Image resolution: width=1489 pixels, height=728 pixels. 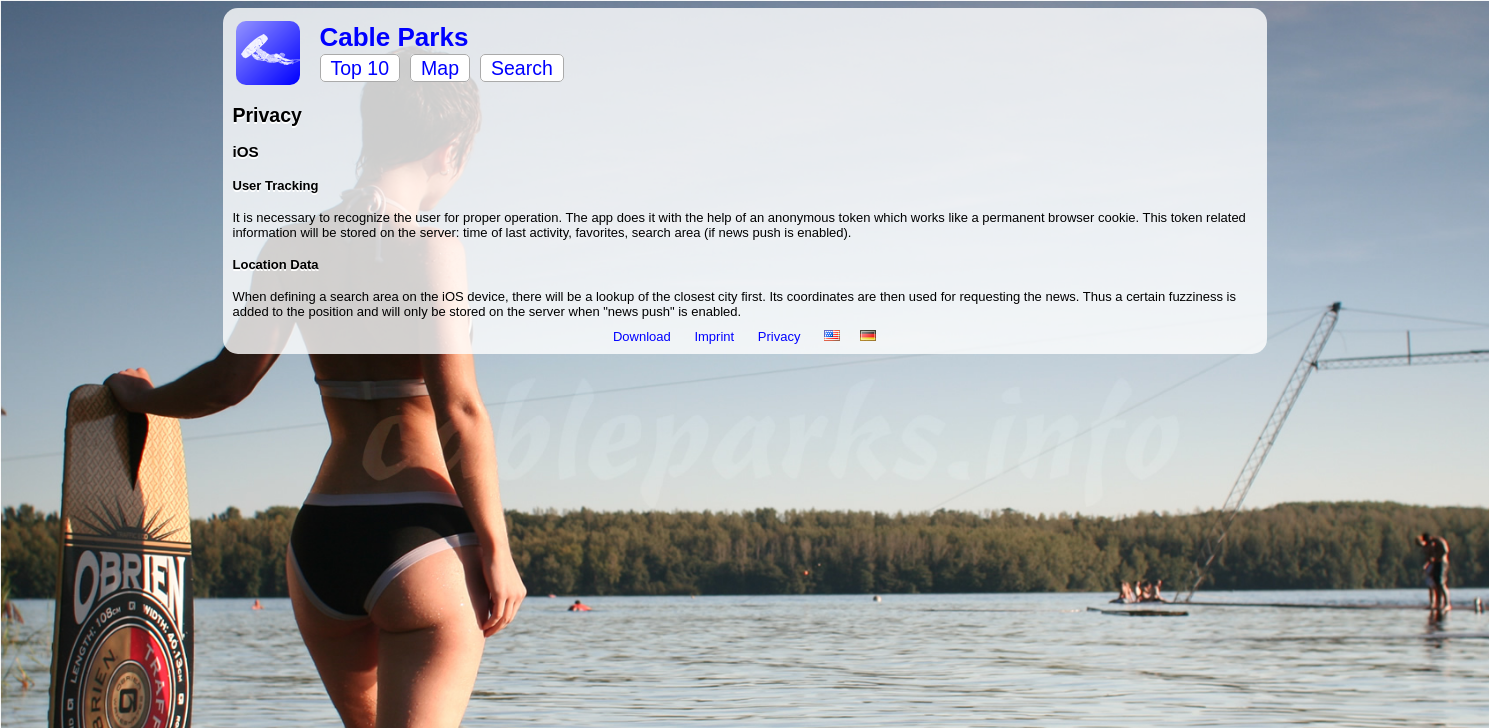 I want to click on Download, so click(x=643, y=336).